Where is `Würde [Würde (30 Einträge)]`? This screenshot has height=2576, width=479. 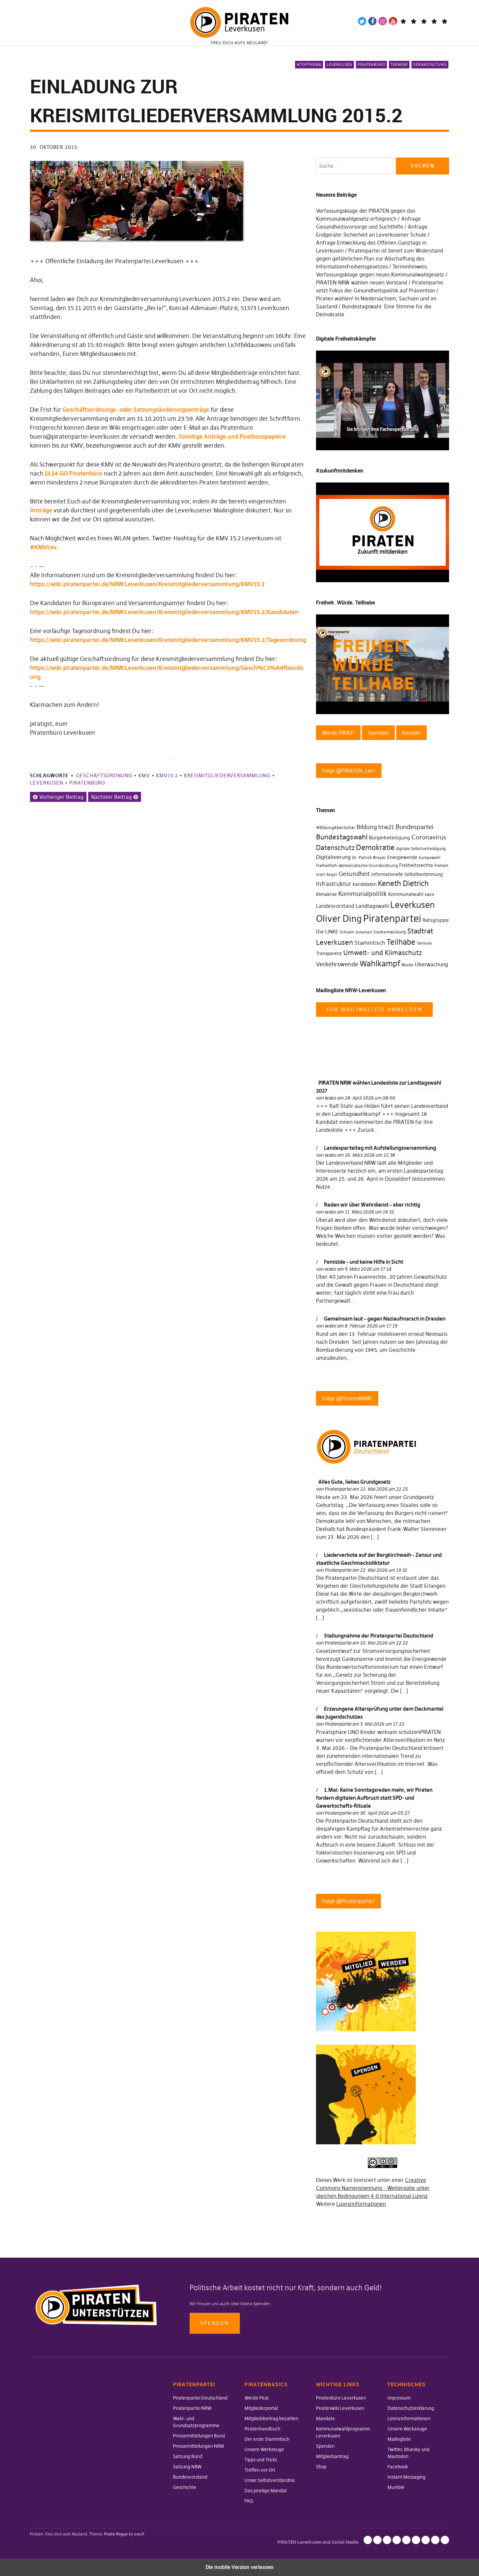 Würde [Würde (30 Einträge)] is located at coordinates (407, 964).